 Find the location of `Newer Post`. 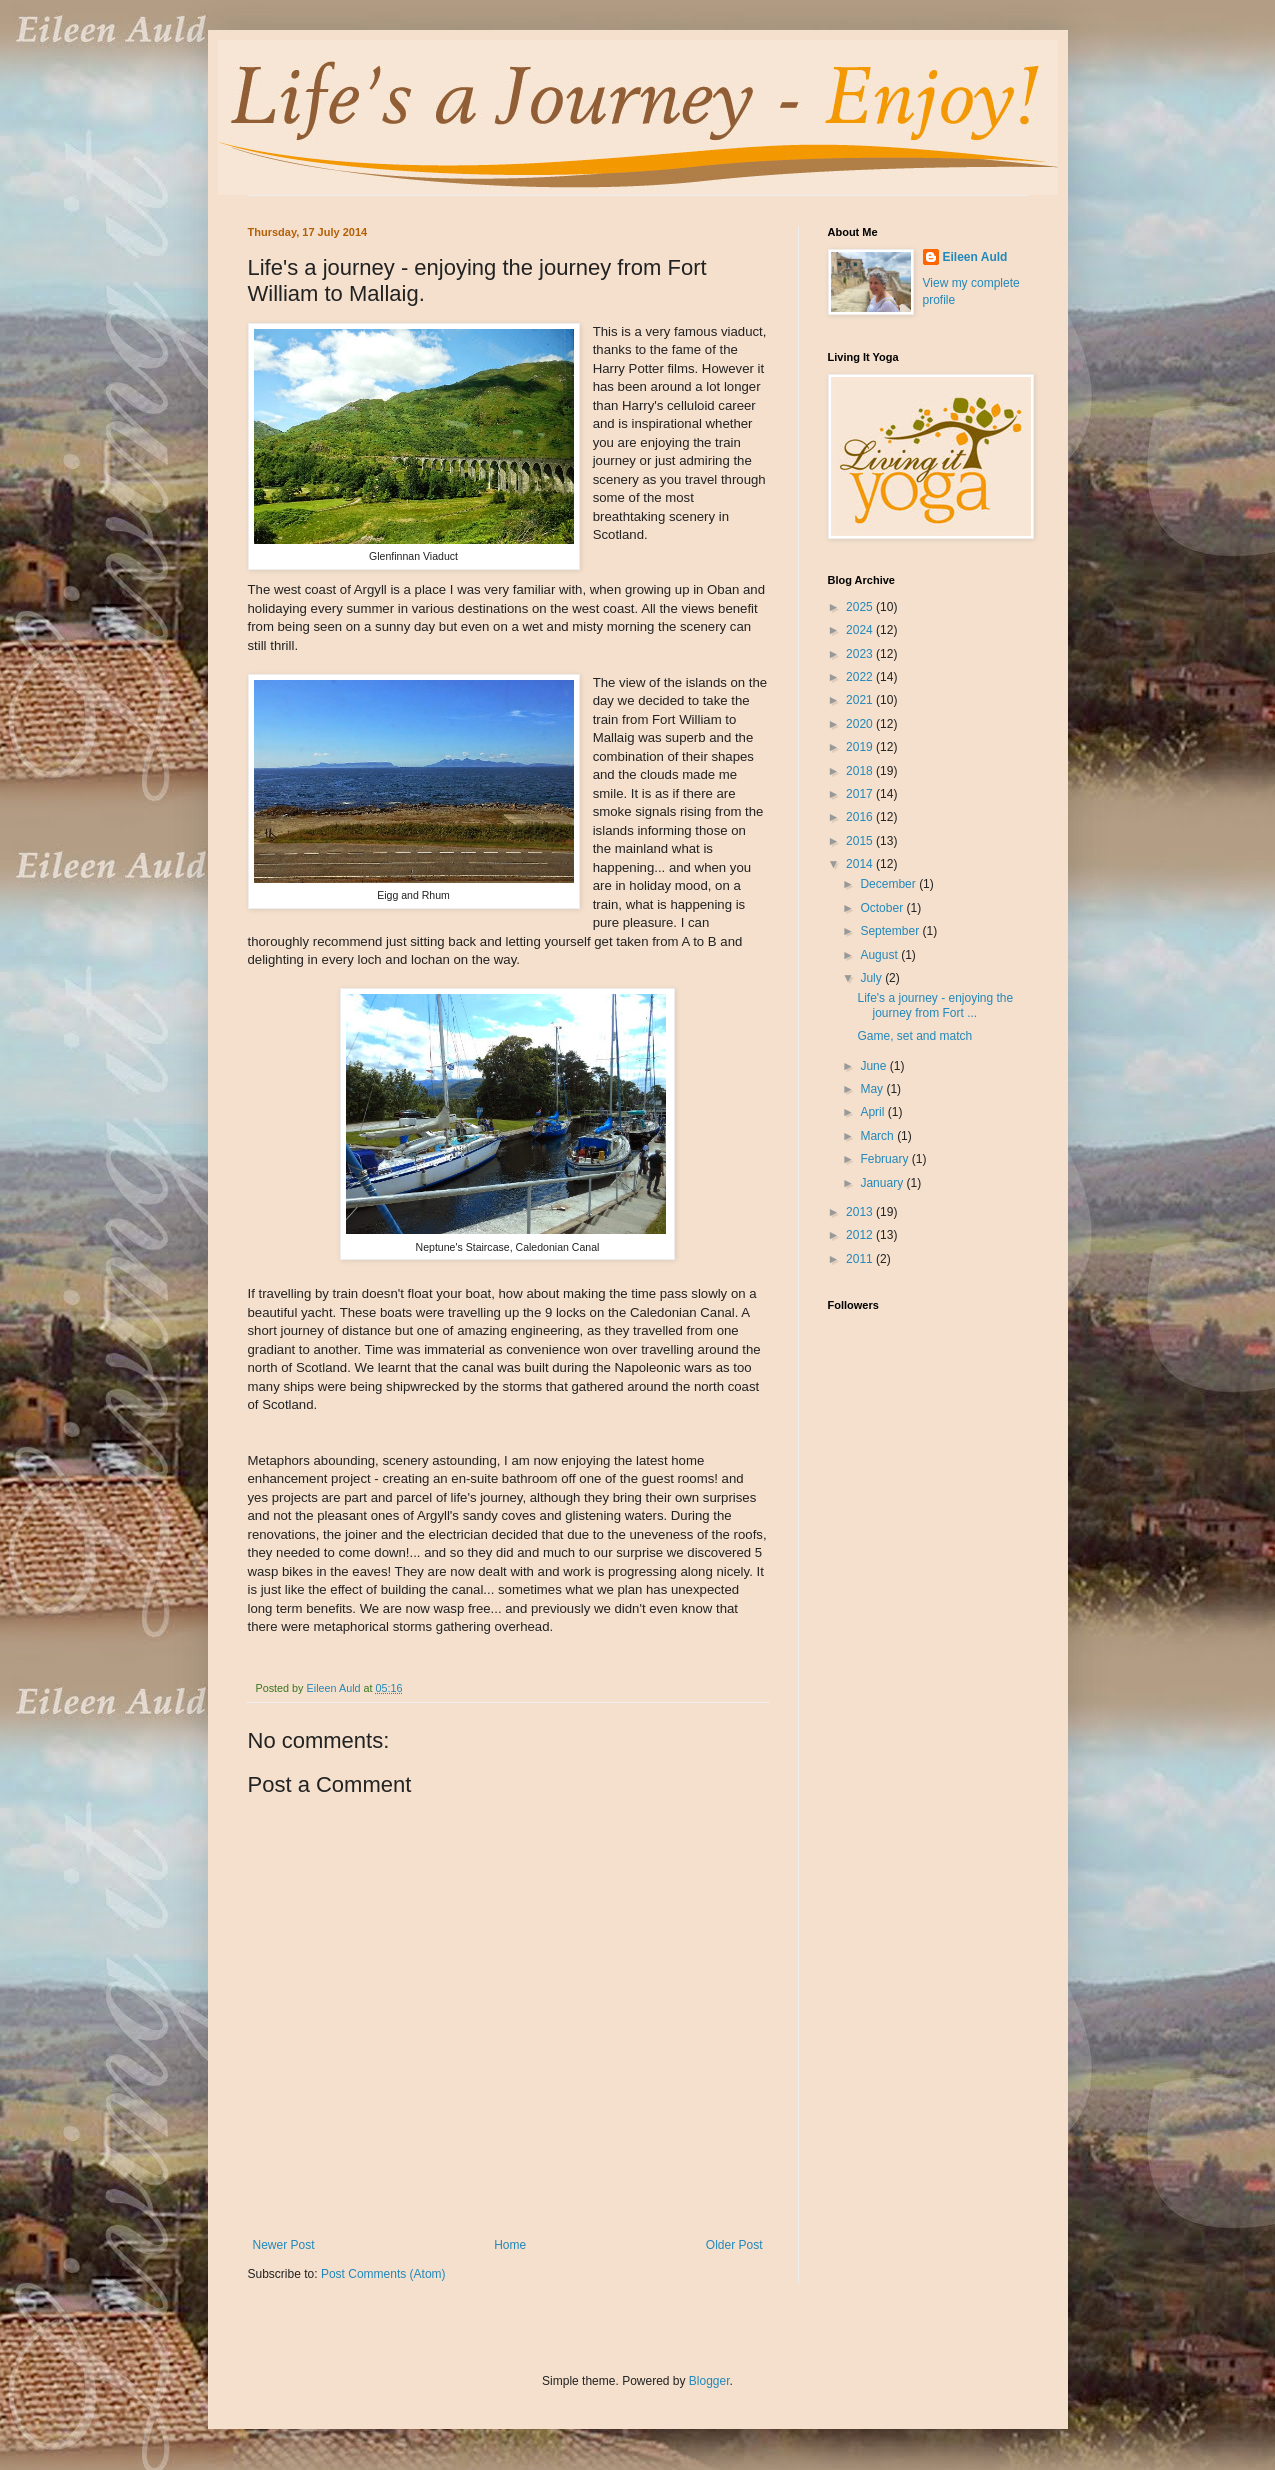

Newer Post is located at coordinates (284, 2245).